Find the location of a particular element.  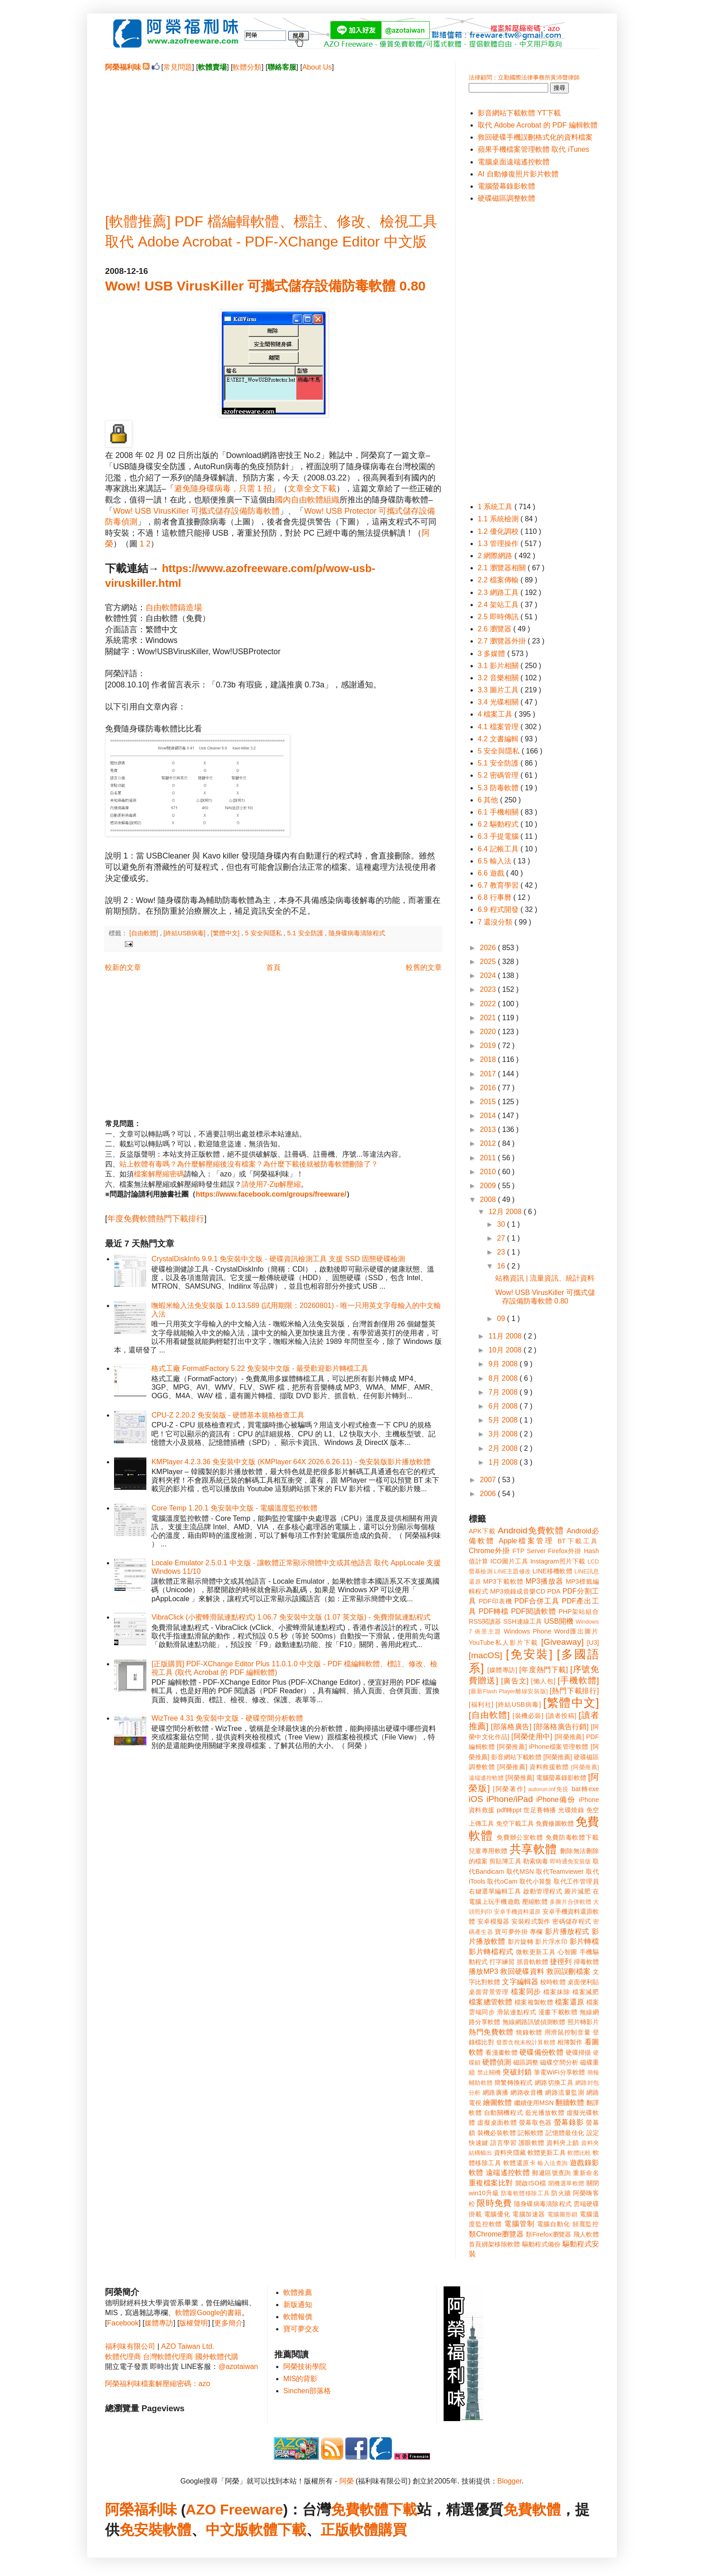

較新的文章 is located at coordinates (123, 967).